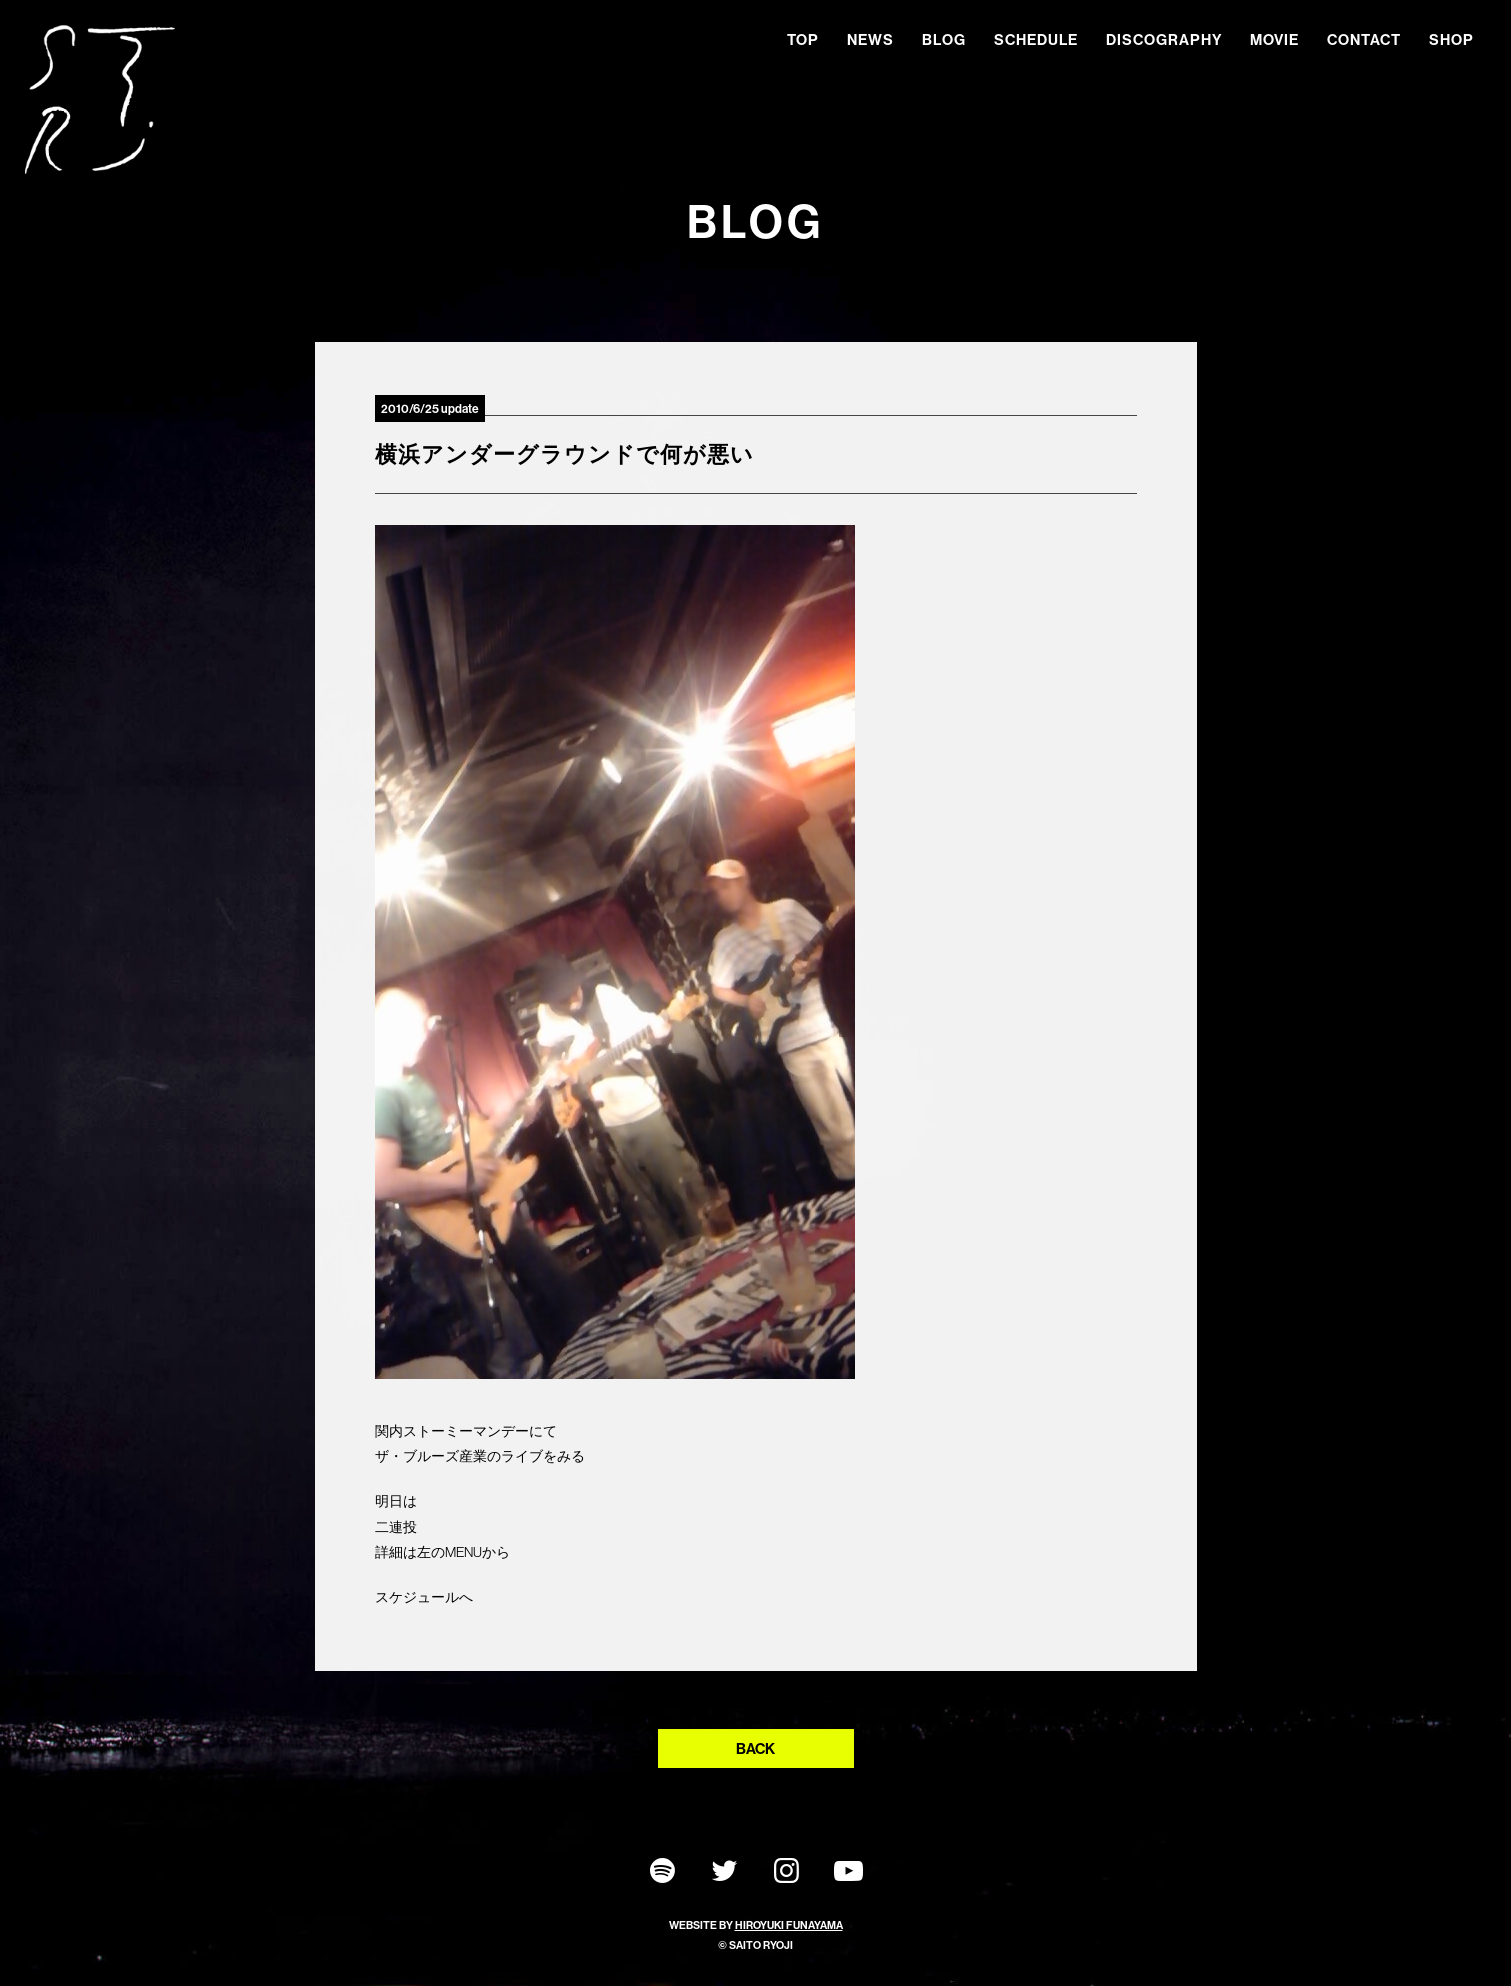 The height and width of the screenshot is (1986, 1511). What do you see at coordinates (1036, 39) in the screenshot?
I see `SCHEDULE` at bounding box center [1036, 39].